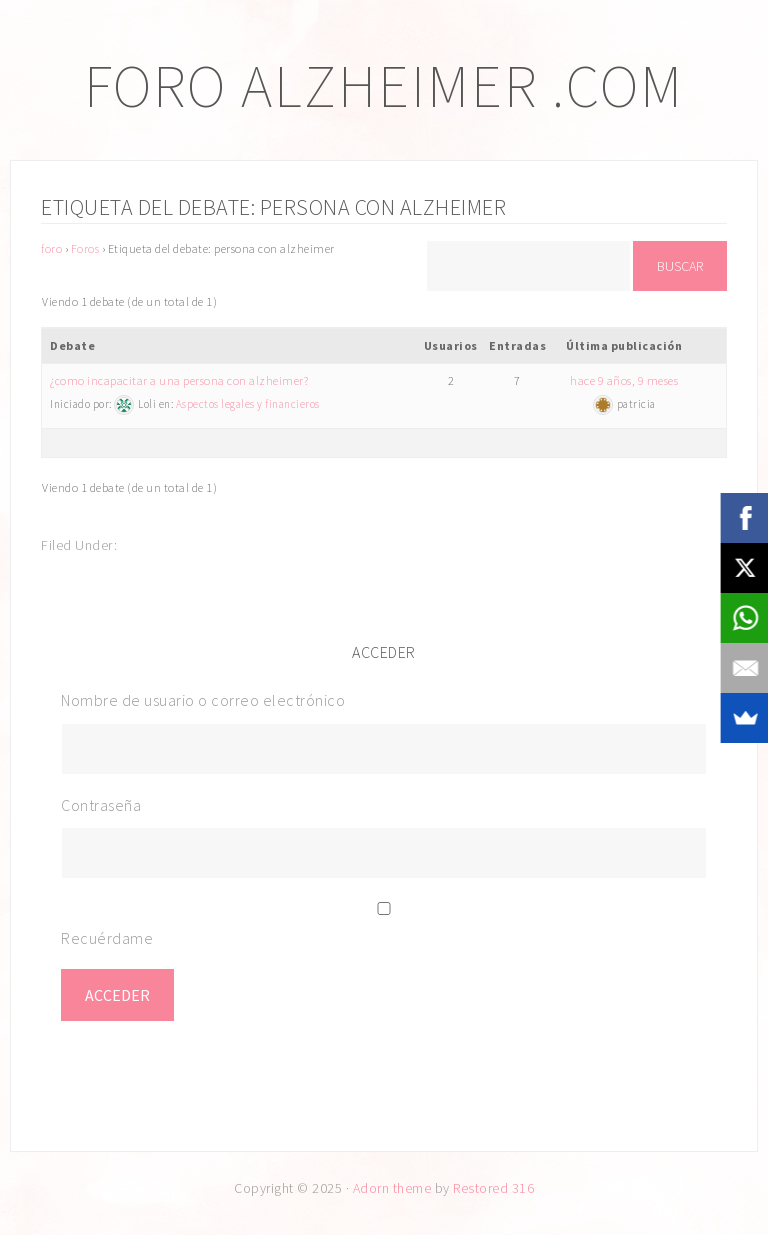  What do you see at coordinates (117, 995) in the screenshot?
I see `Acceder` at bounding box center [117, 995].